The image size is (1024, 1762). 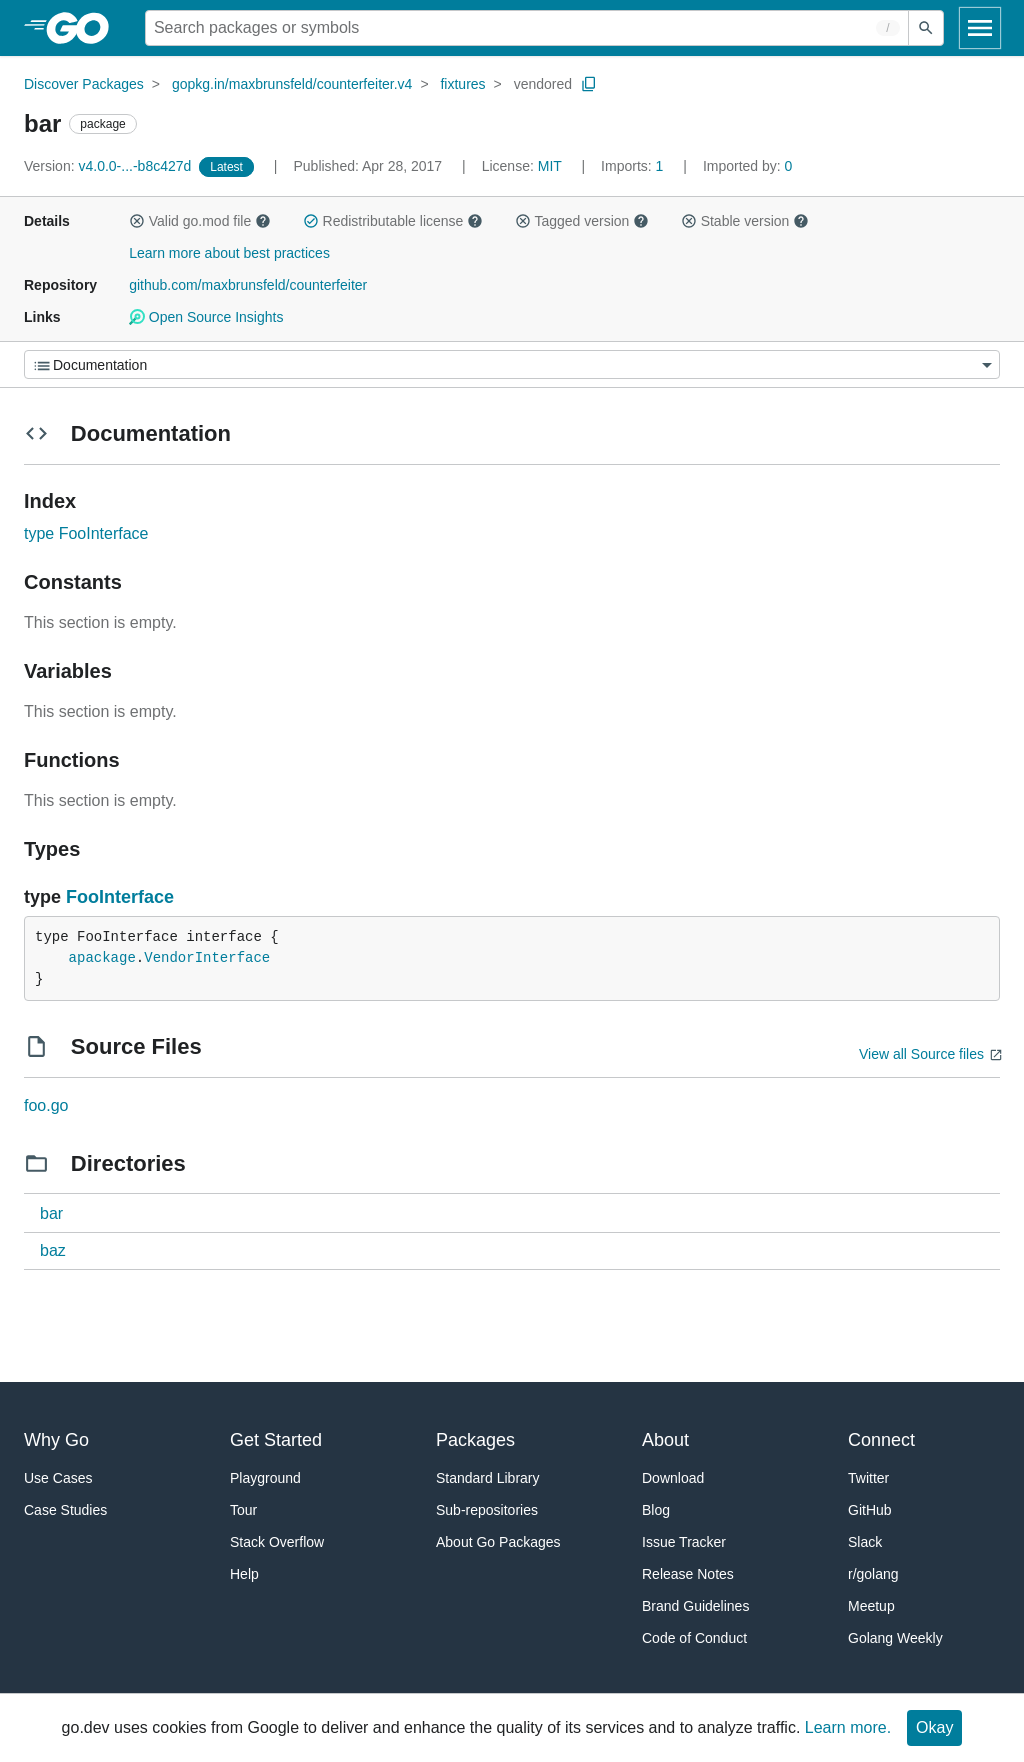 I want to click on Code of Conduct, so click(x=694, y=1638).